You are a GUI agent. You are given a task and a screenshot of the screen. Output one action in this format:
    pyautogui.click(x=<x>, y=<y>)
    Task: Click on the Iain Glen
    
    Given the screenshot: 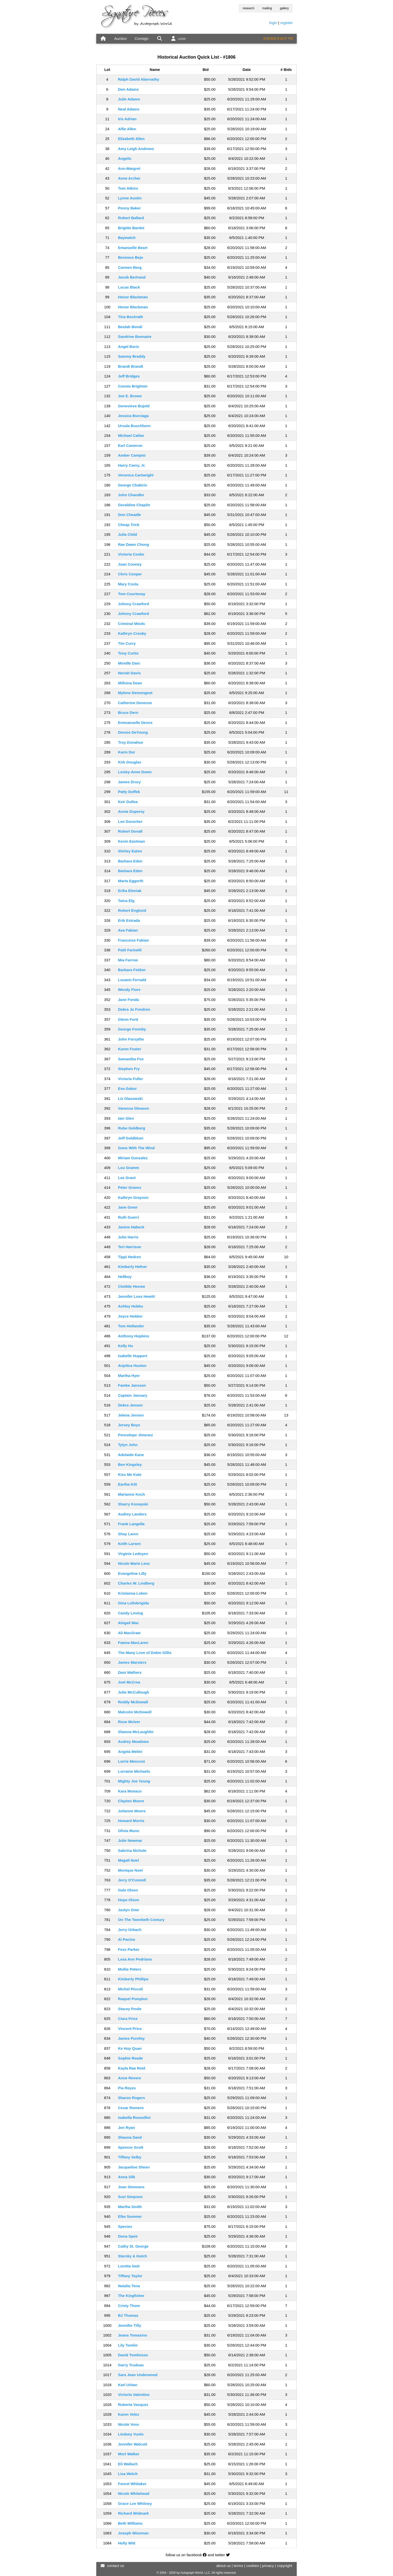 What is the action you would take?
    pyautogui.click(x=126, y=1118)
    